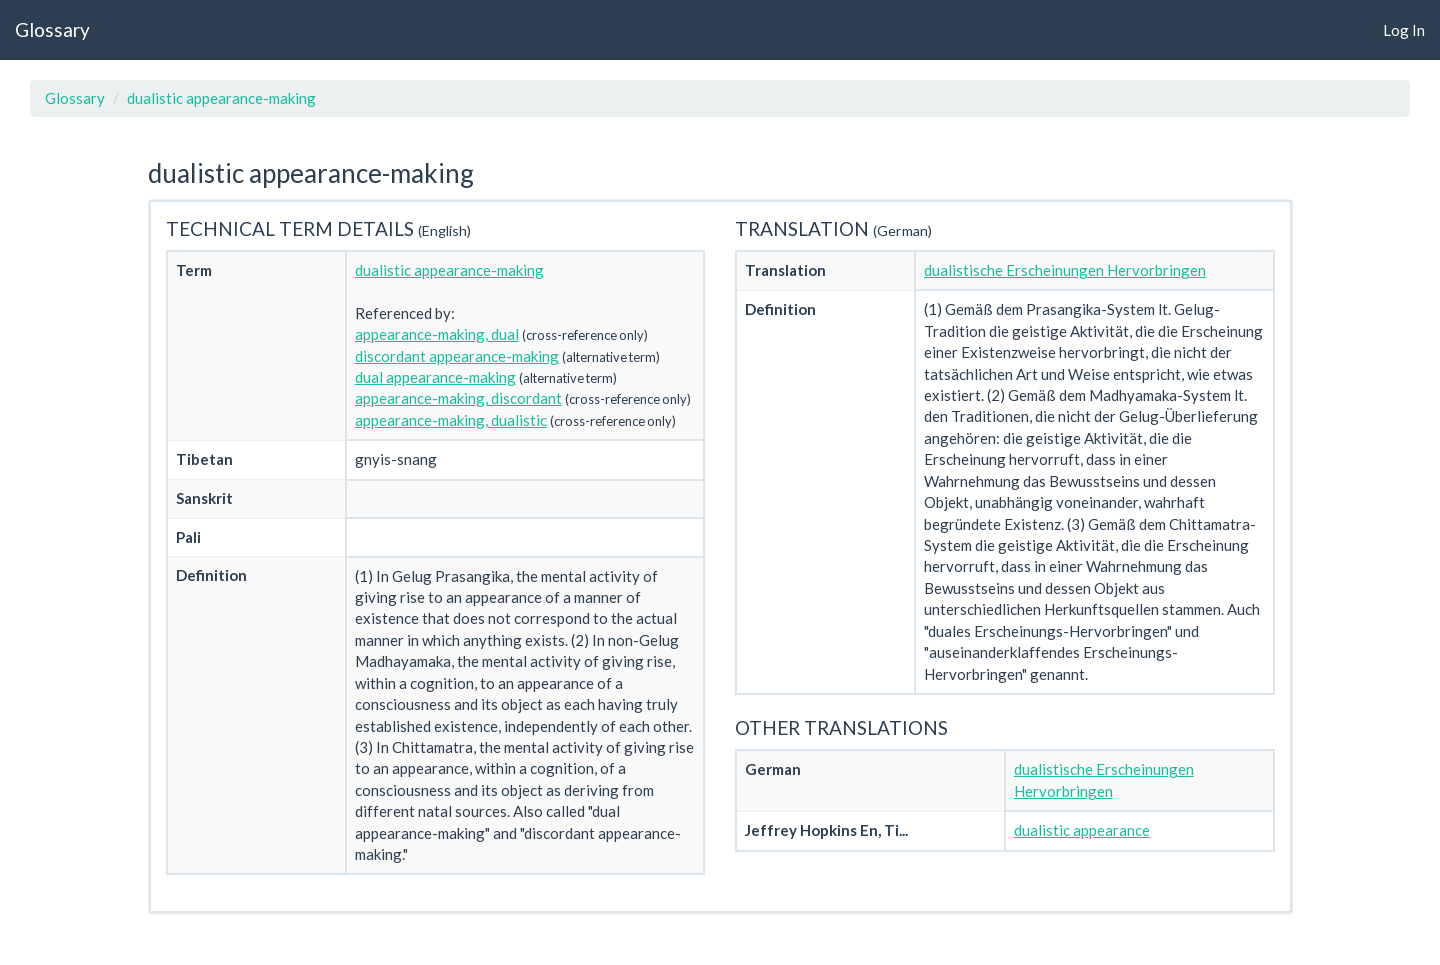  I want to click on Glossary, so click(52, 29).